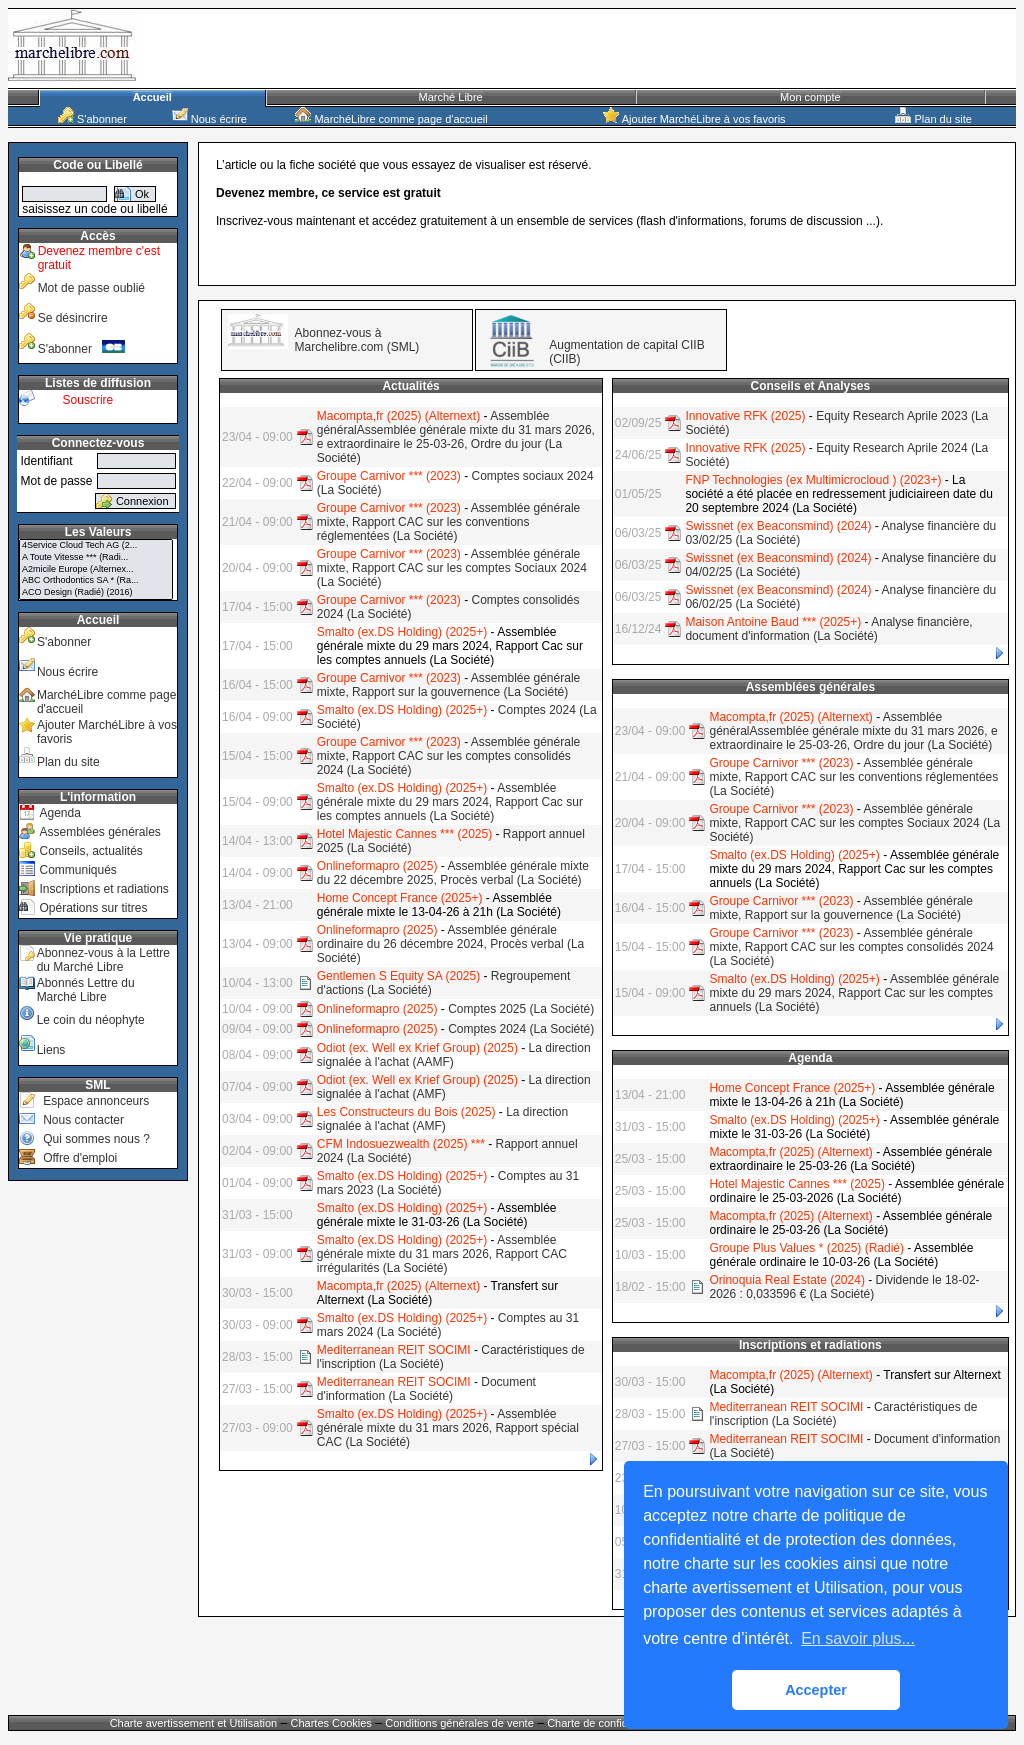 Image resolution: width=1024 pixels, height=1745 pixels. Describe the element at coordinates (694, 119) in the screenshot. I see `Ajouter MarchéLibre à vos favoris` at that location.